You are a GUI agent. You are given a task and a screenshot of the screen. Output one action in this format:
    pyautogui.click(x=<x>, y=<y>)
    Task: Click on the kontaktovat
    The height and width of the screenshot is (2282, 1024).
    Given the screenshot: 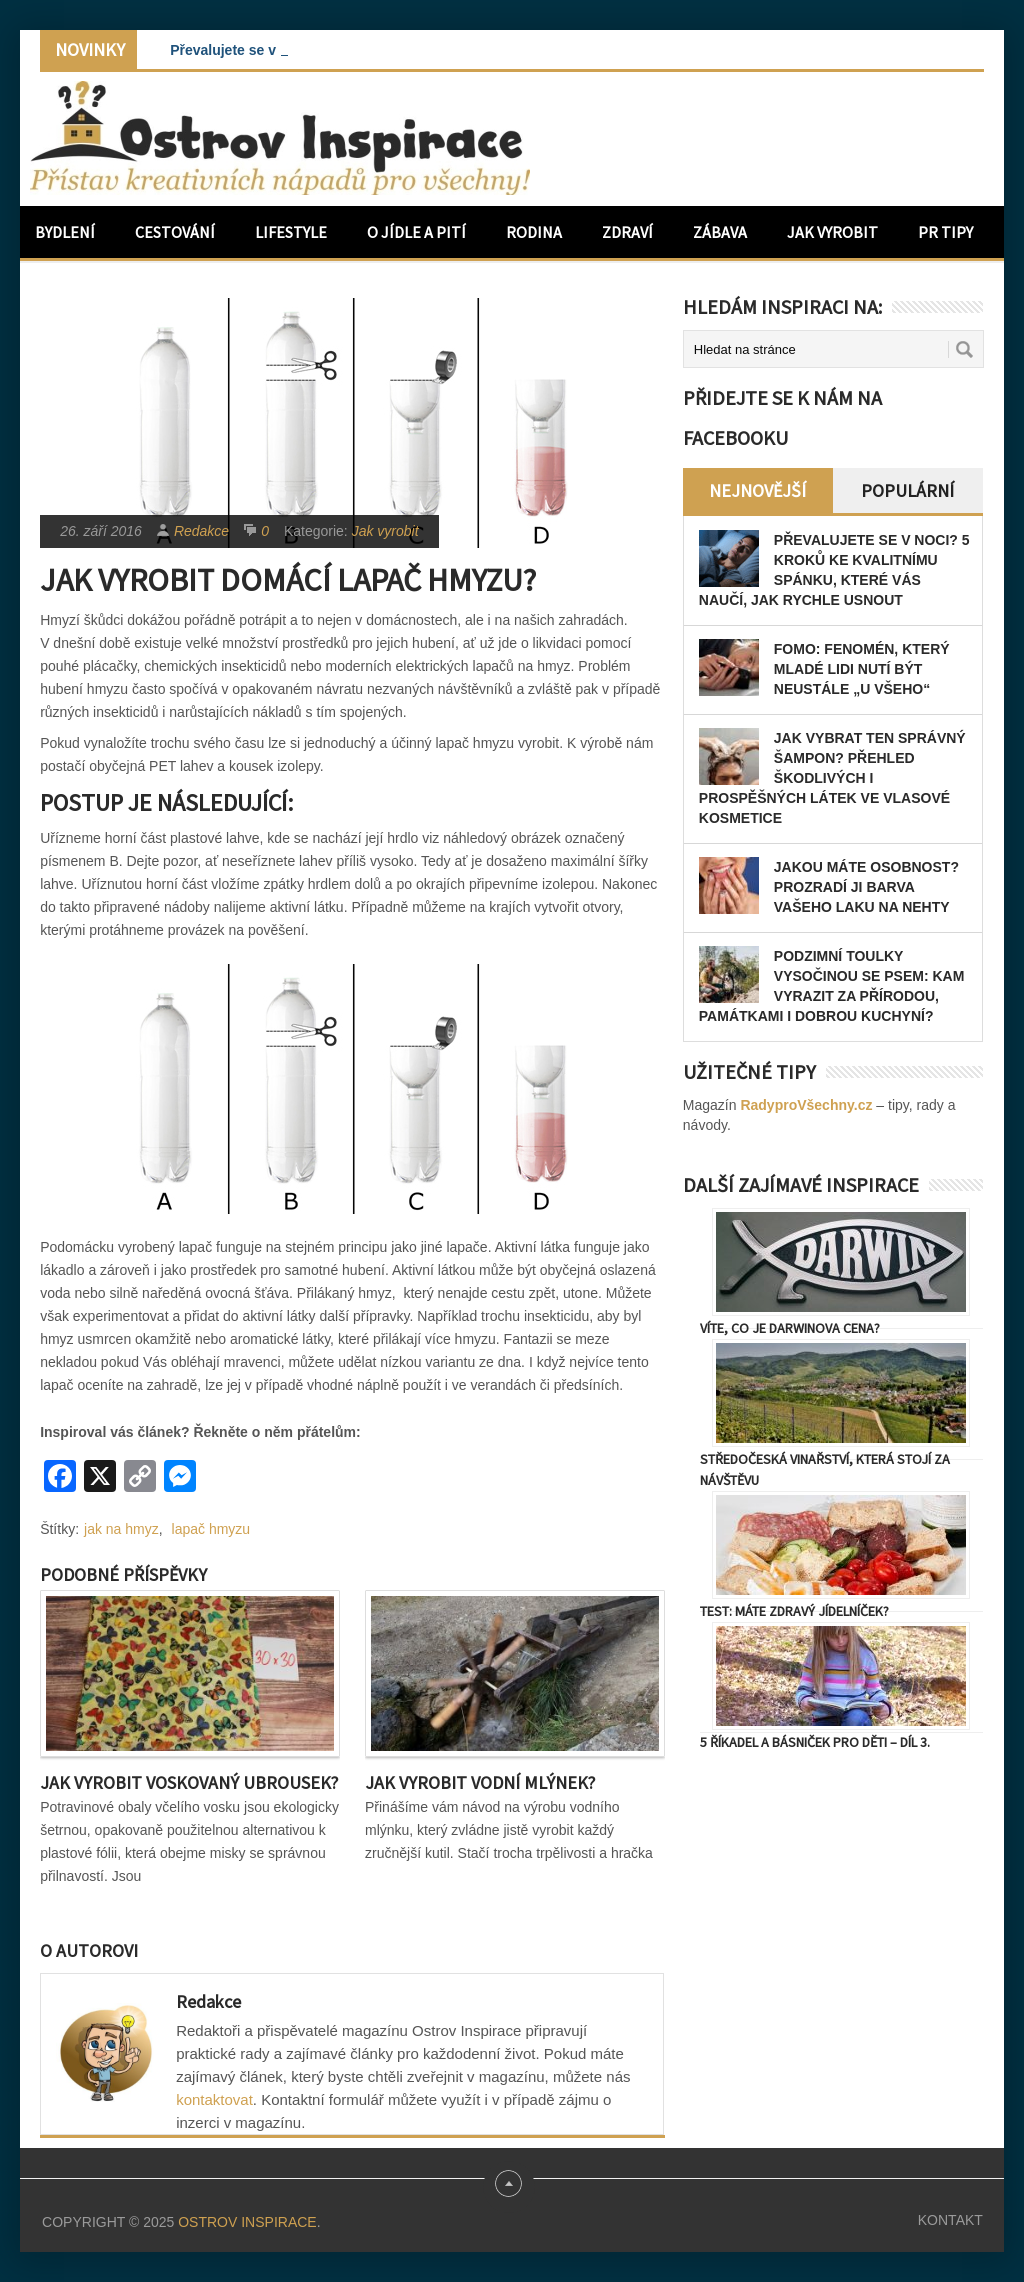 What is the action you would take?
    pyautogui.click(x=214, y=2099)
    